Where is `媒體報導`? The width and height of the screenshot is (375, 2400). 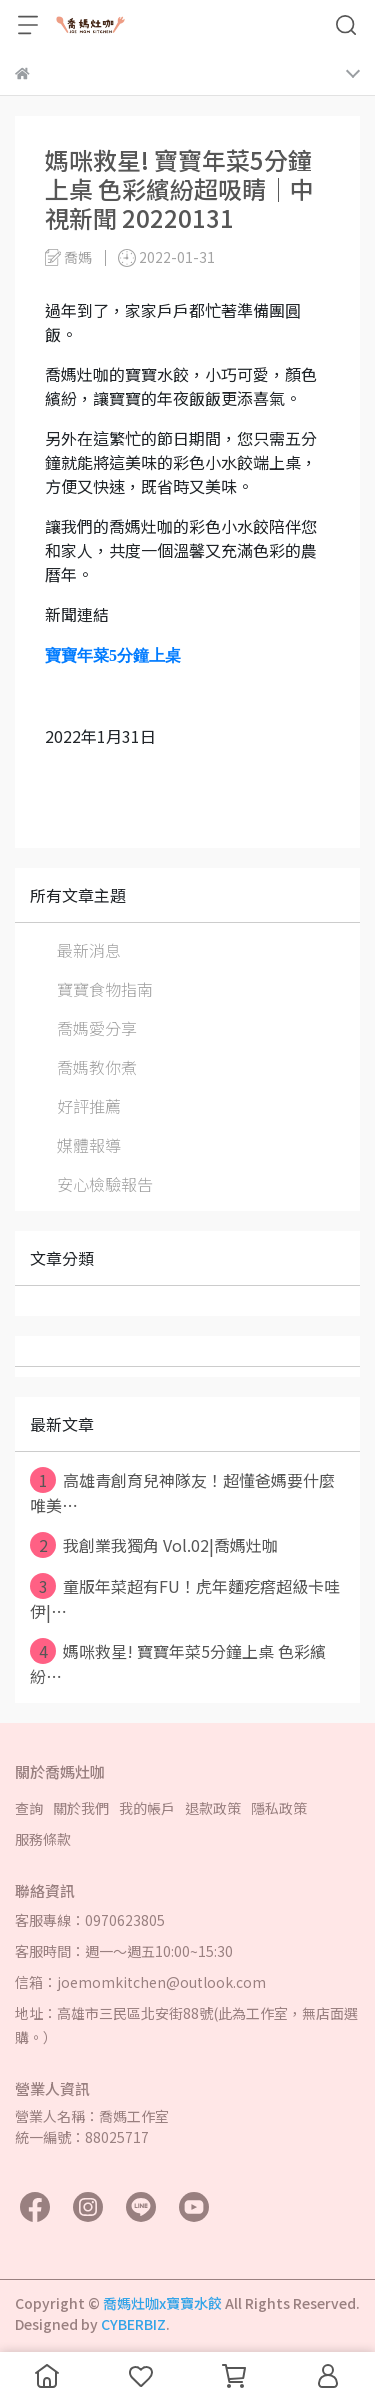 媒體報導 is located at coordinates (89, 1145).